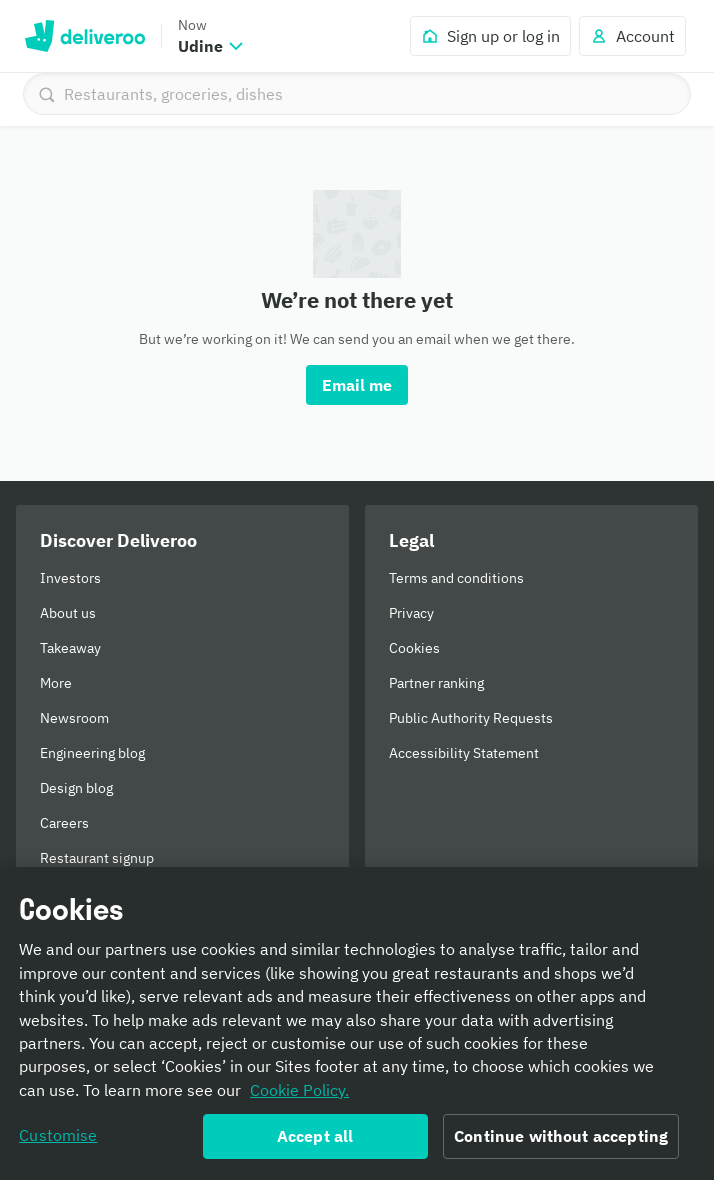 The image size is (714, 1180). Describe the element at coordinates (74, 718) in the screenshot. I see `Newsroom` at that location.